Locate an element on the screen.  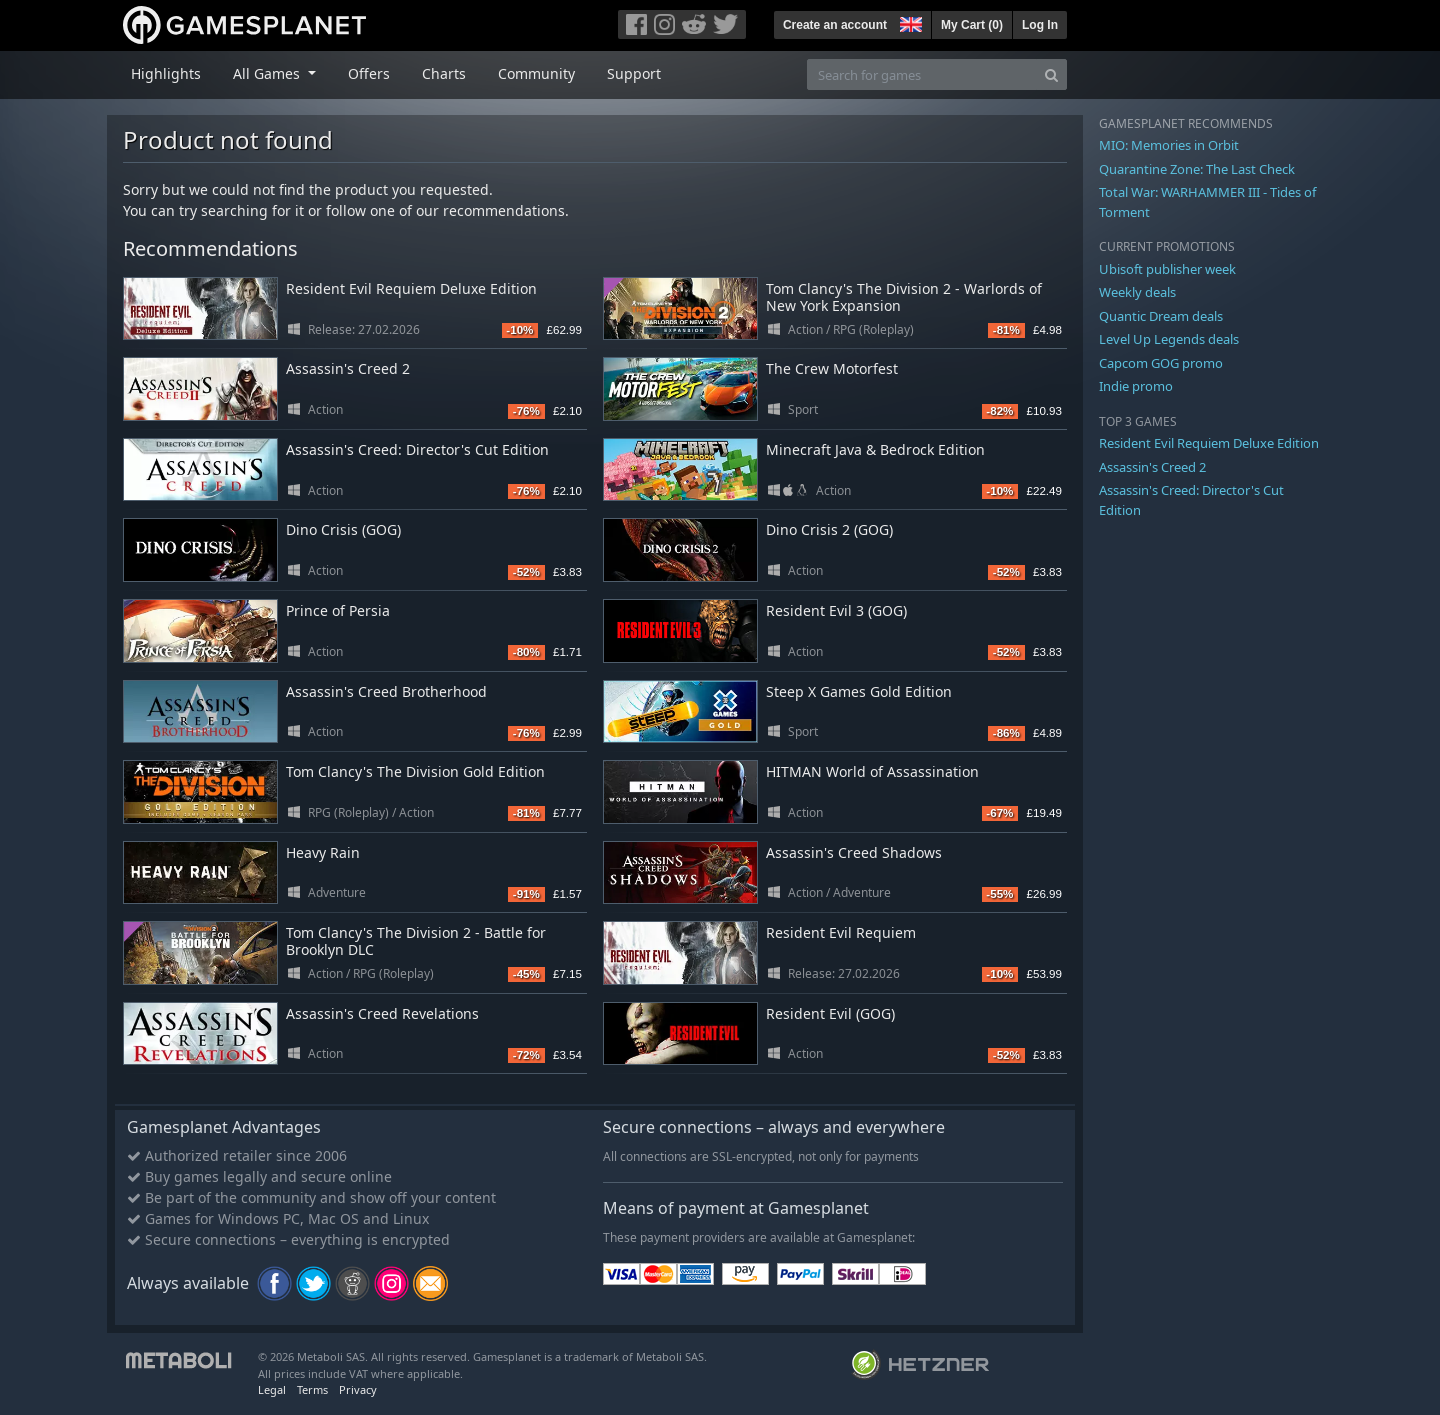
Ubisoft publisher week is located at coordinates (1167, 269).